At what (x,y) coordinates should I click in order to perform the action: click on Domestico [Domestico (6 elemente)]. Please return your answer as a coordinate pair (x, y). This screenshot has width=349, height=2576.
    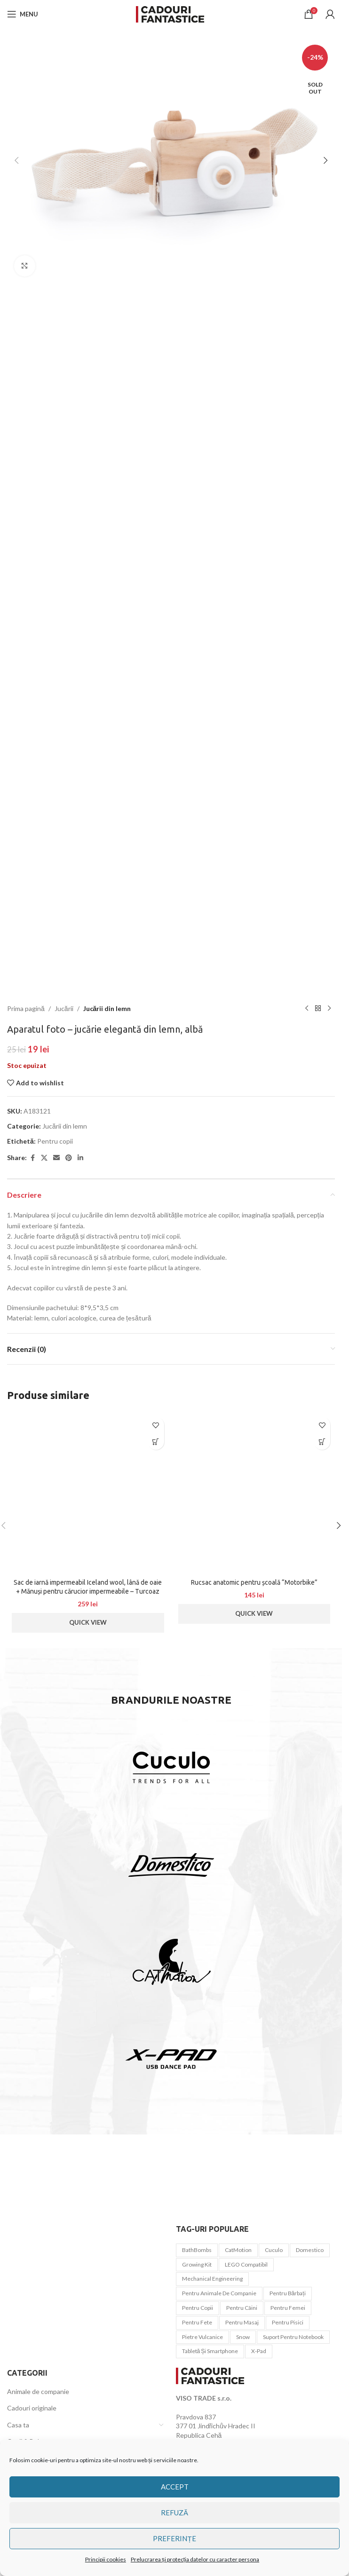
    Looking at the image, I should click on (310, 2249).